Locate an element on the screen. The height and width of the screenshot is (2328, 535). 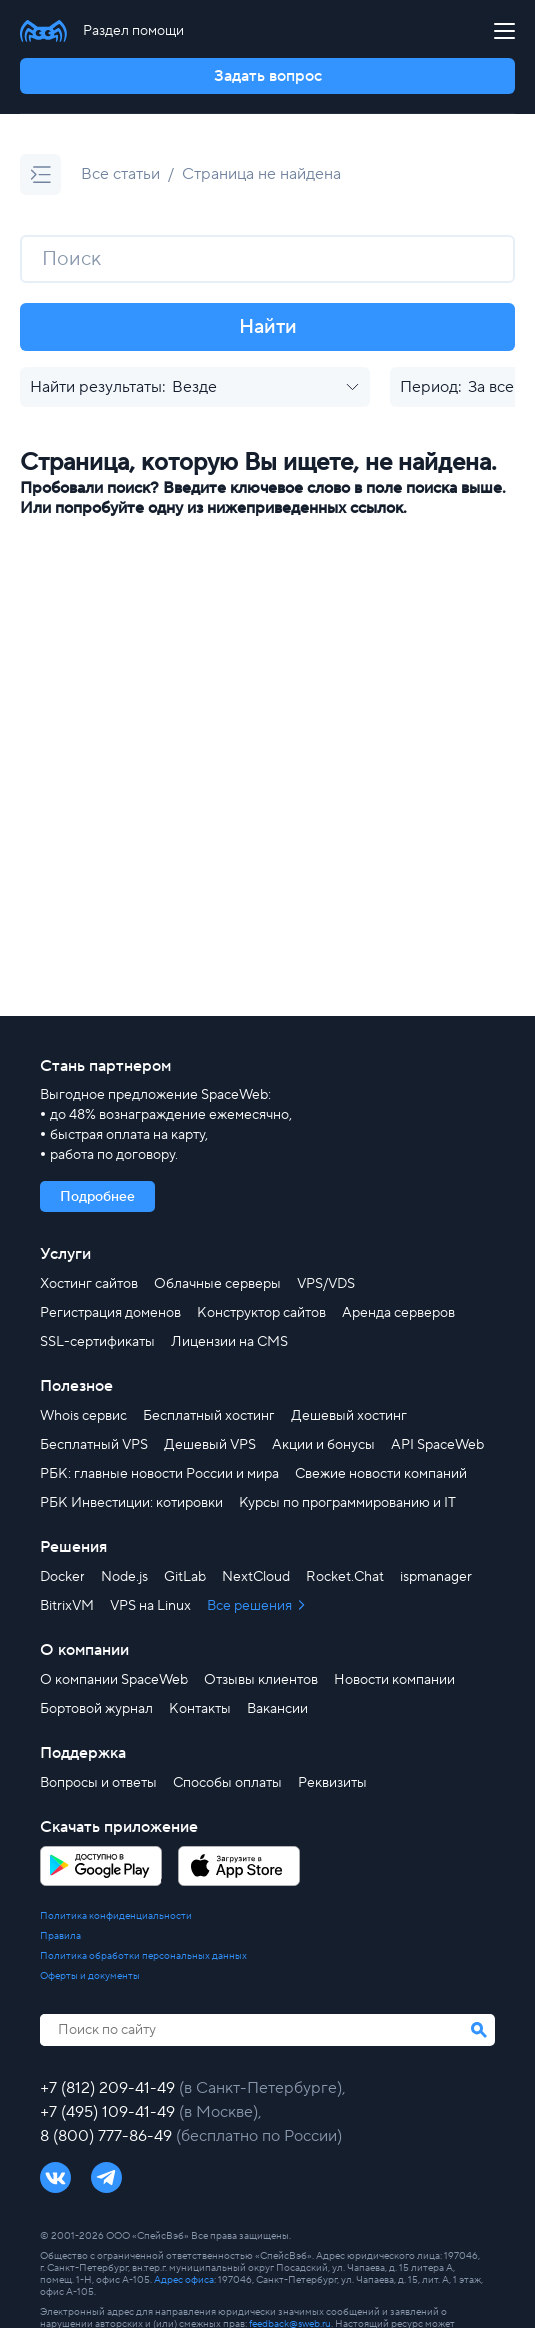
Политика конфиденциальности is located at coordinates (116, 1916).